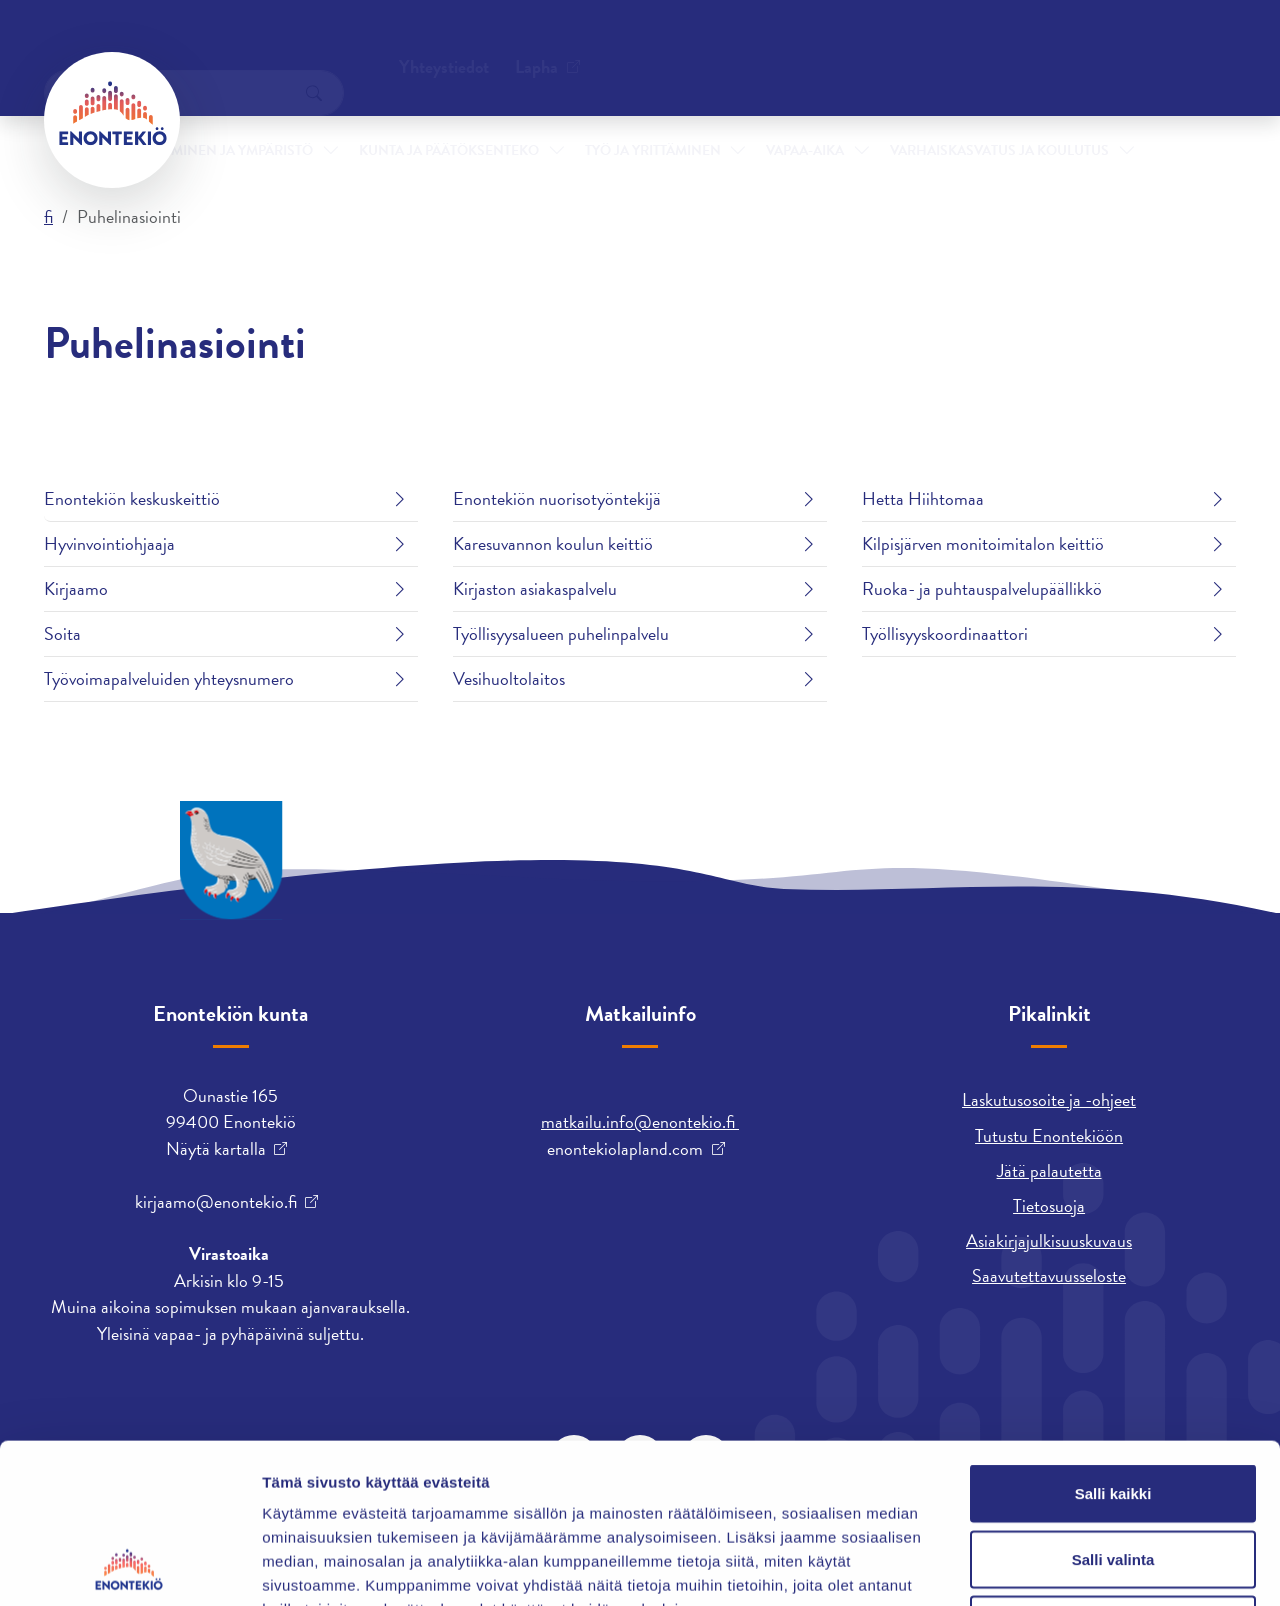  Describe the element at coordinates (653, 118) in the screenshot. I see `Työ ja yrittäminen` at that location.